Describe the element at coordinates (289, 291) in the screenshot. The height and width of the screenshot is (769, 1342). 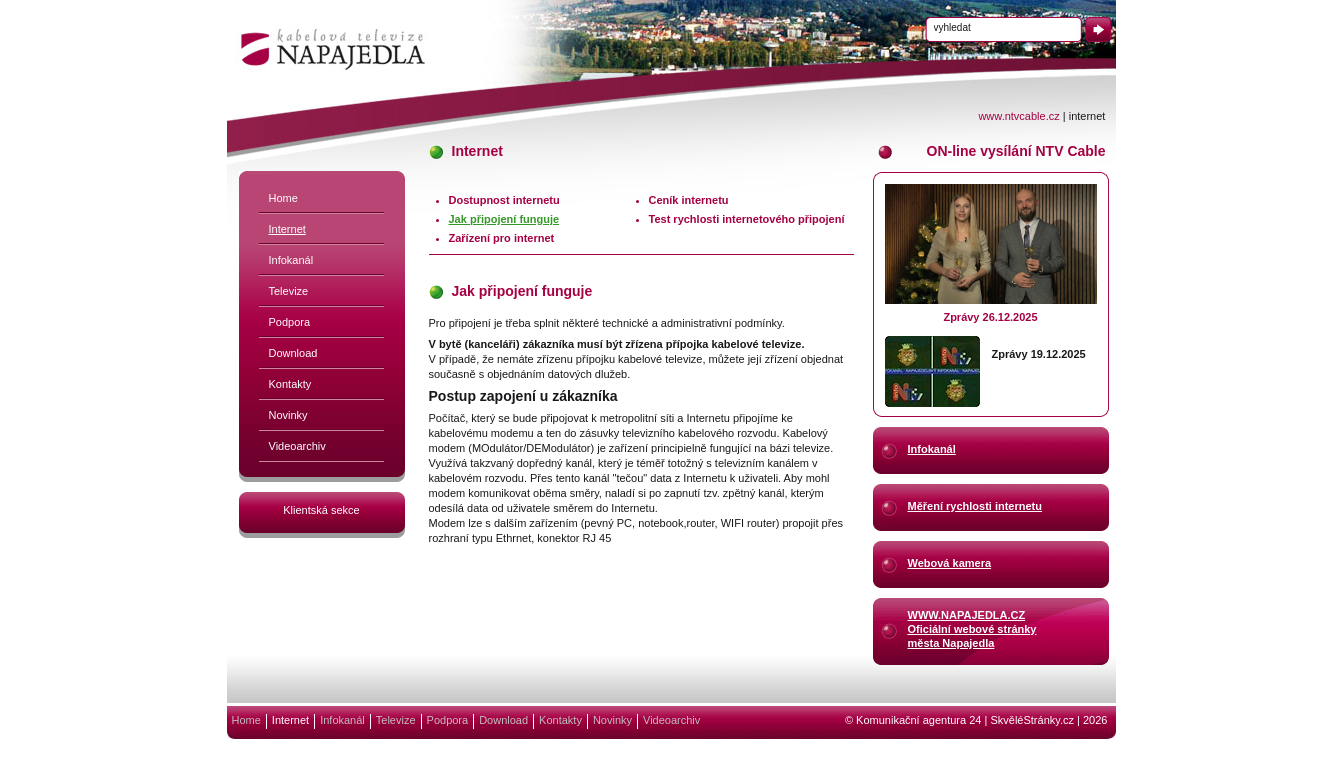
I see `Televize` at that location.